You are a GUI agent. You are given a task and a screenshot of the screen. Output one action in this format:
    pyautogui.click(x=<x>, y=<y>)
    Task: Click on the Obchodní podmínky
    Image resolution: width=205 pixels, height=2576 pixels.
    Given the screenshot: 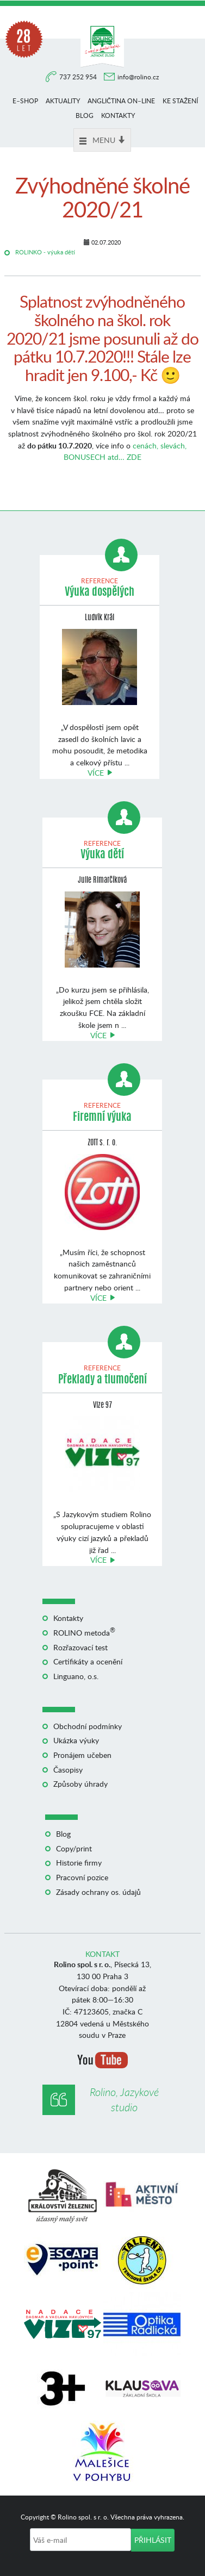 What is the action you would take?
    pyautogui.click(x=87, y=1726)
    